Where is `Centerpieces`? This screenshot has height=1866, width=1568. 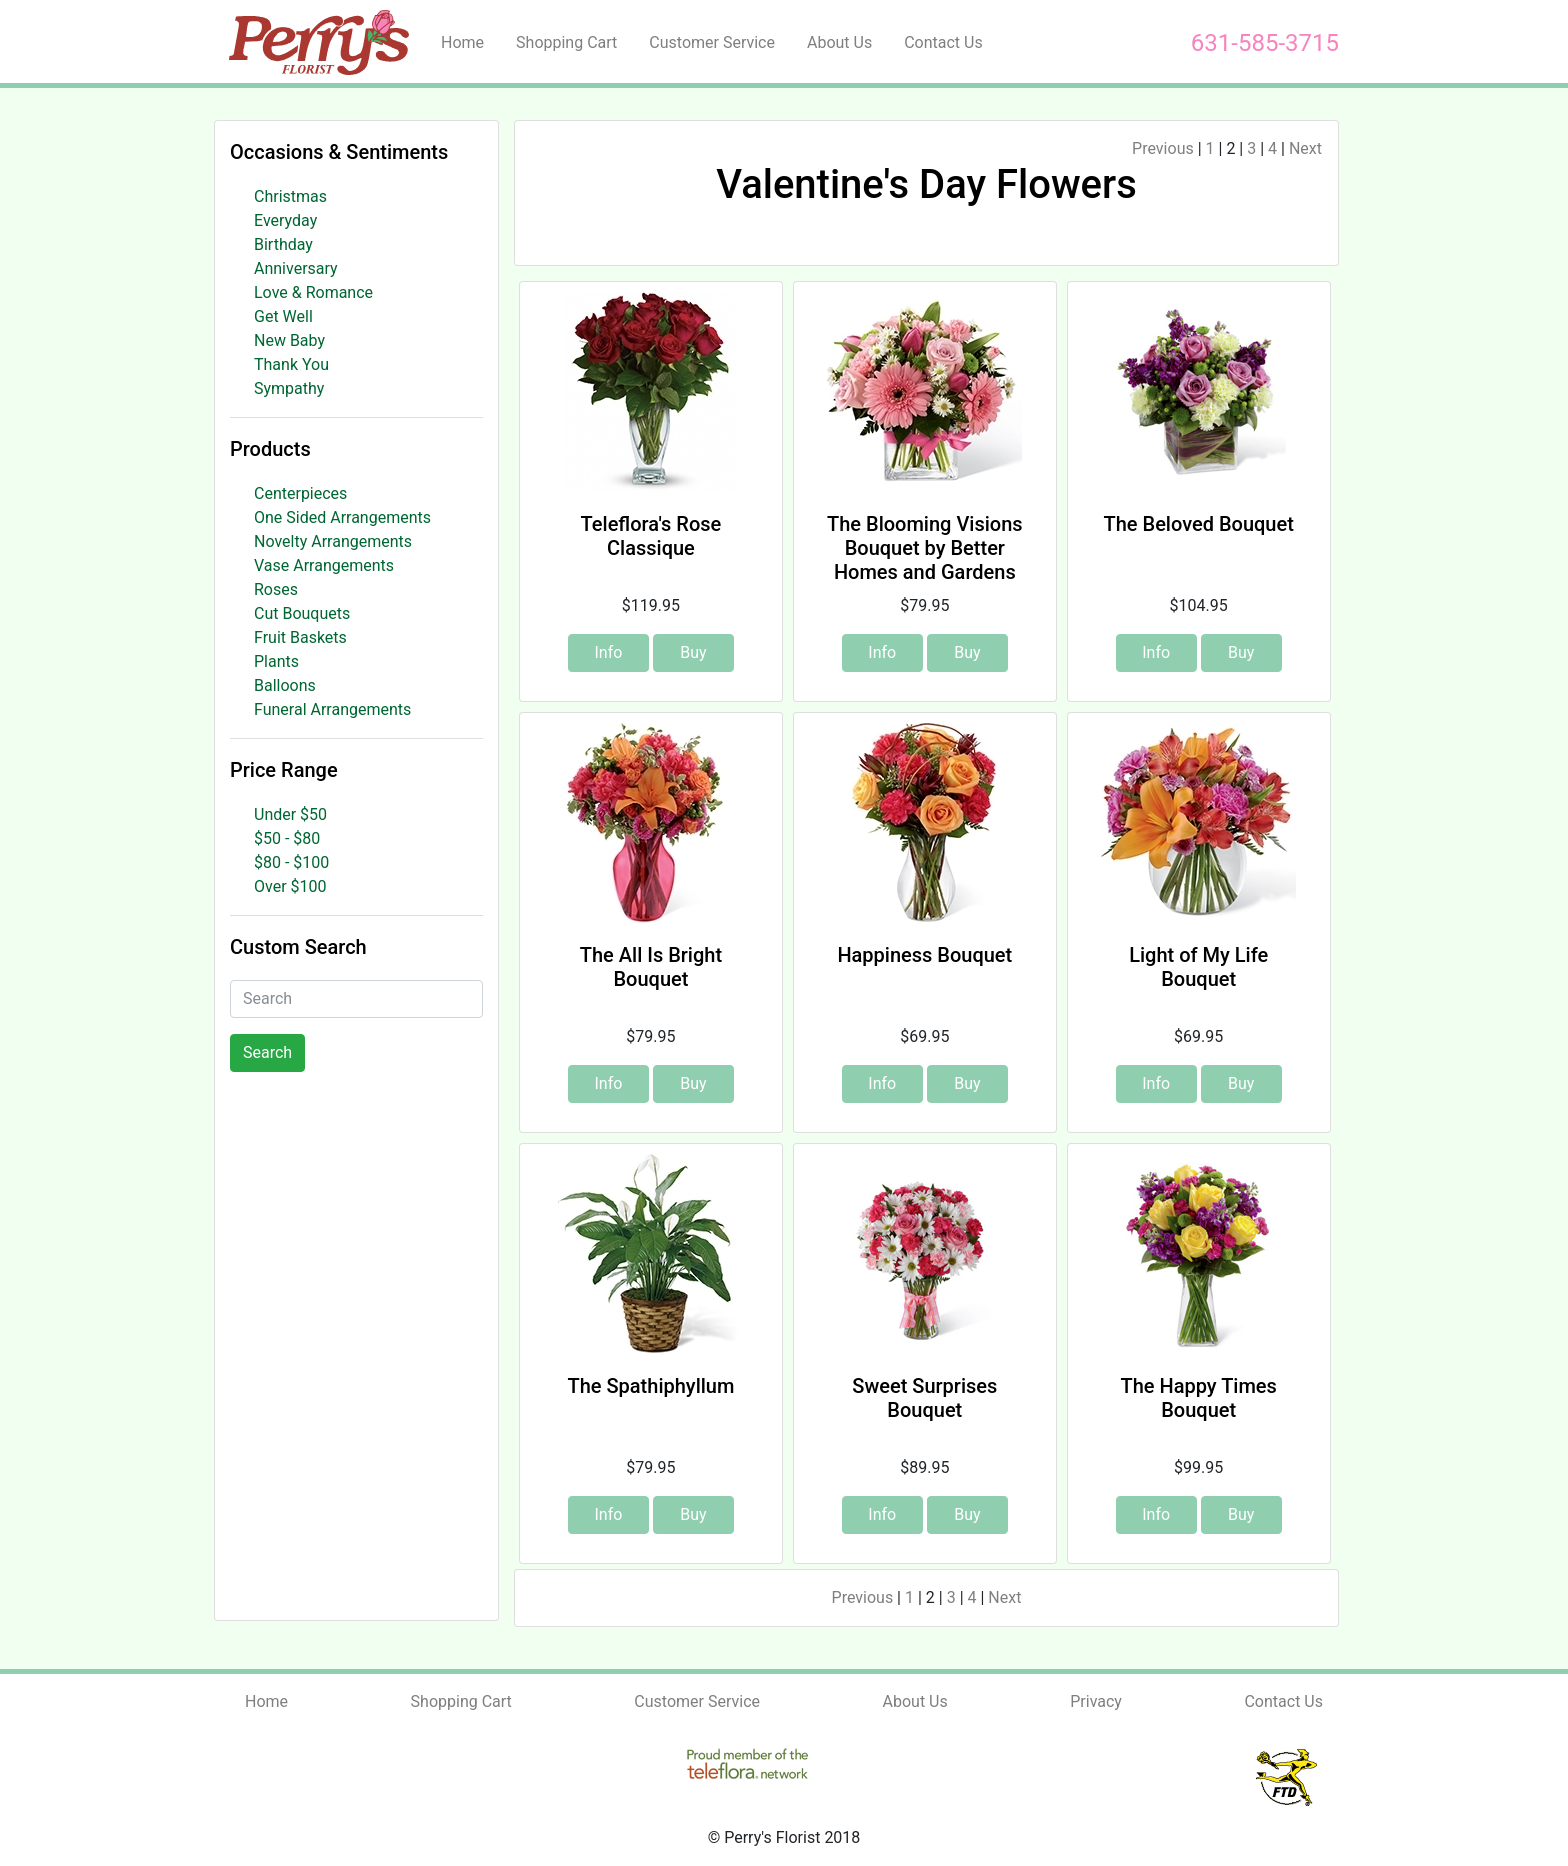 Centerpieces is located at coordinates (300, 493).